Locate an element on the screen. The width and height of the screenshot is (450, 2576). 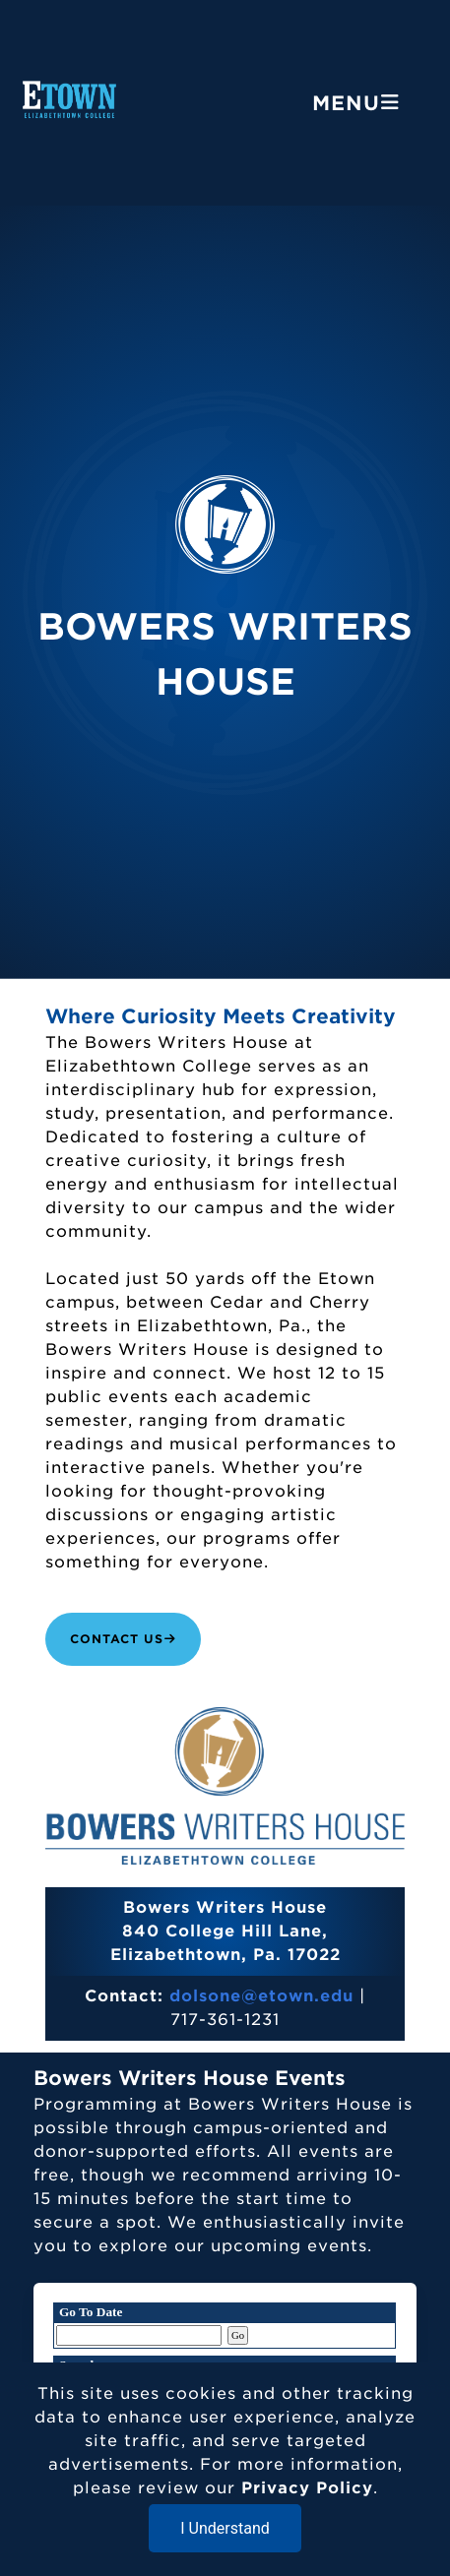
Please update your browser to view the iframe content. is located at coordinates (224, 2325).